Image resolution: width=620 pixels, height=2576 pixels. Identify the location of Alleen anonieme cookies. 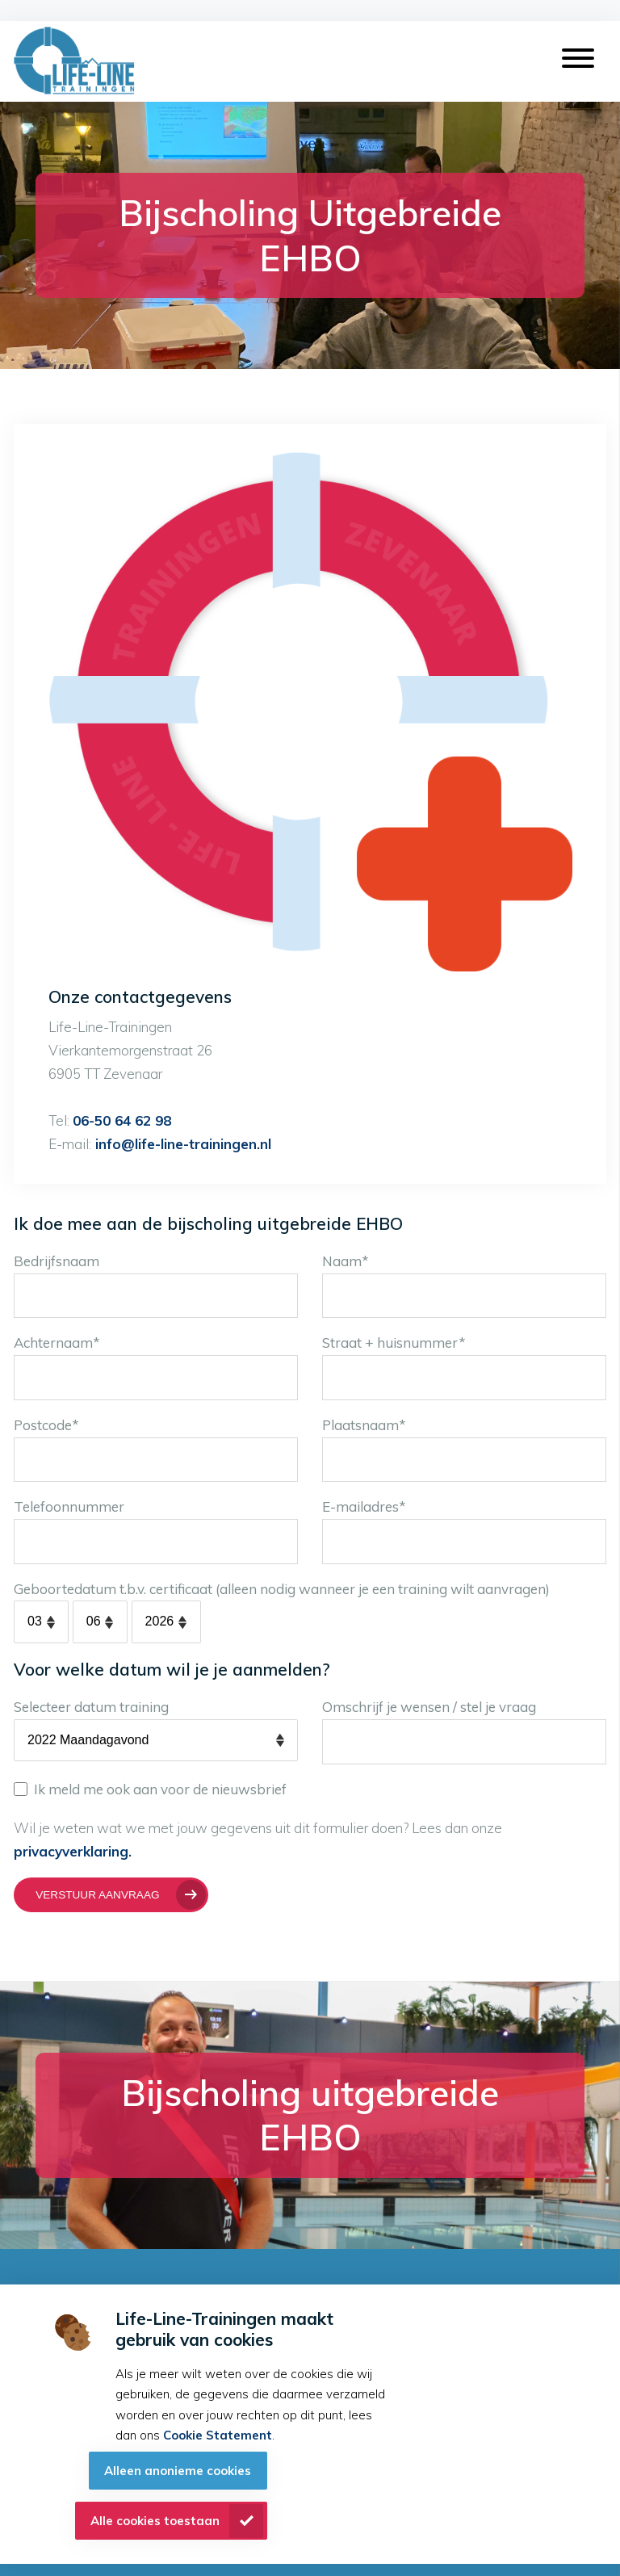
(177, 2470).